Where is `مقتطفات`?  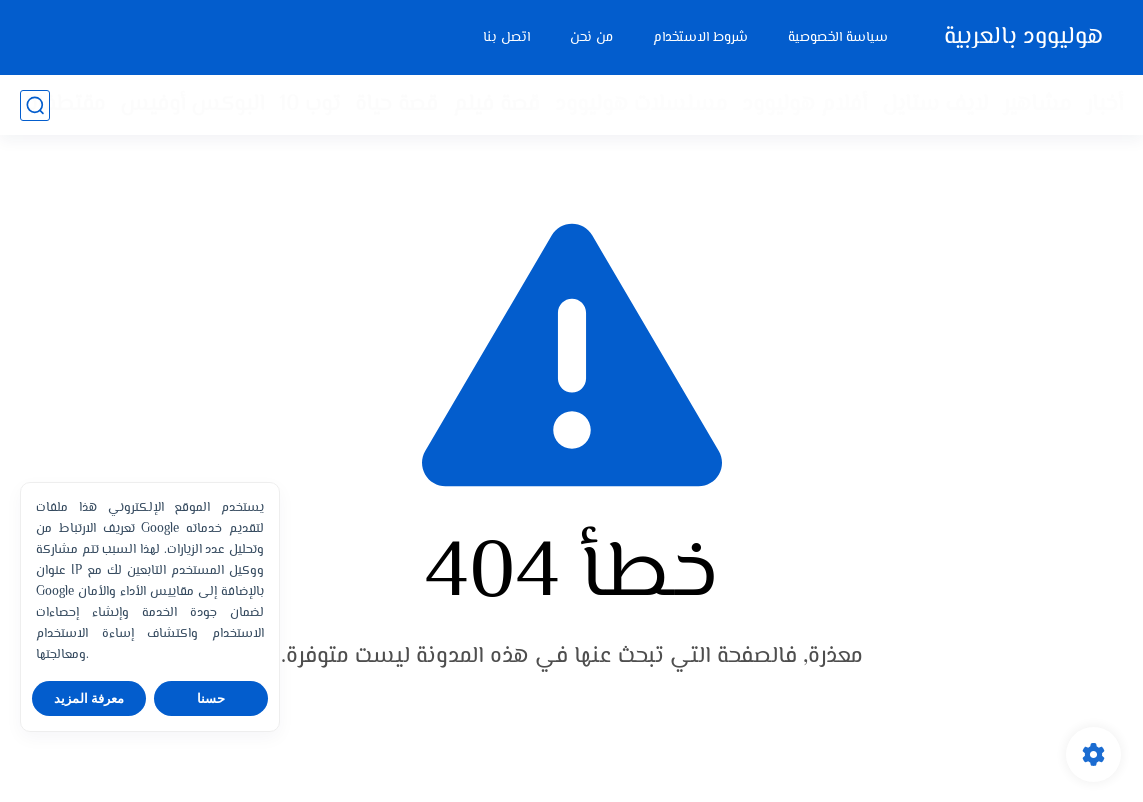
مقتطفات is located at coordinates (63, 105).